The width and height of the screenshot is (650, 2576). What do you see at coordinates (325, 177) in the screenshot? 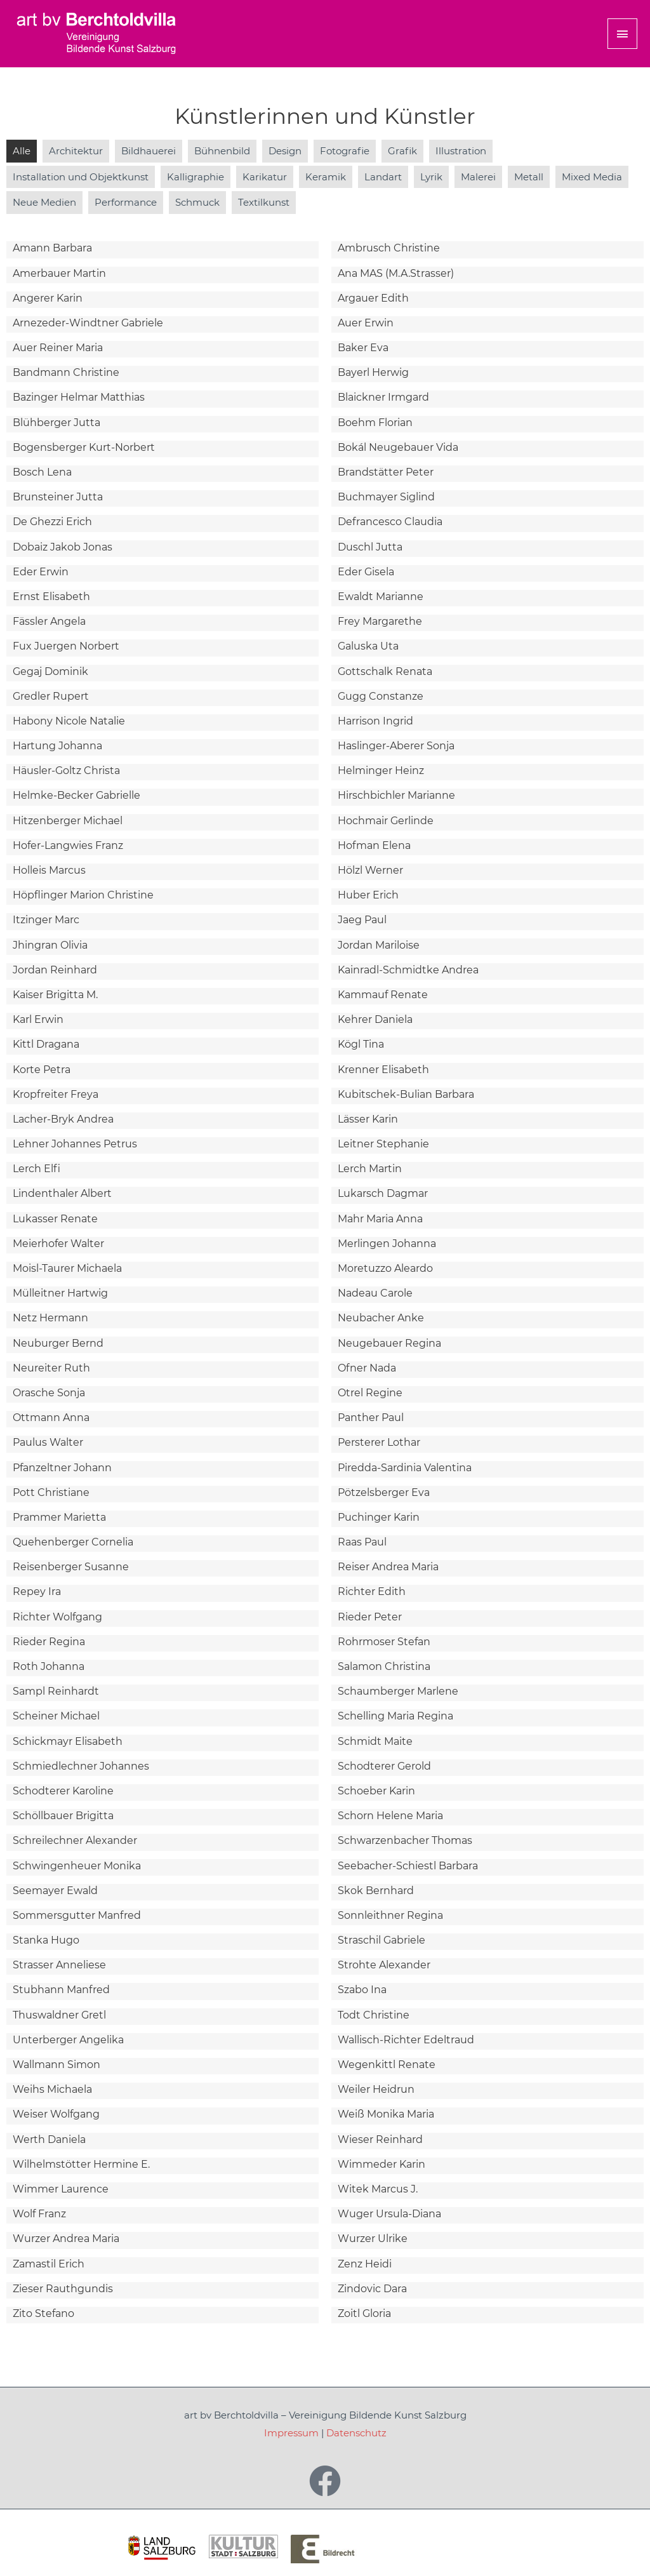
I see `Keramik` at bounding box center [325, 177].